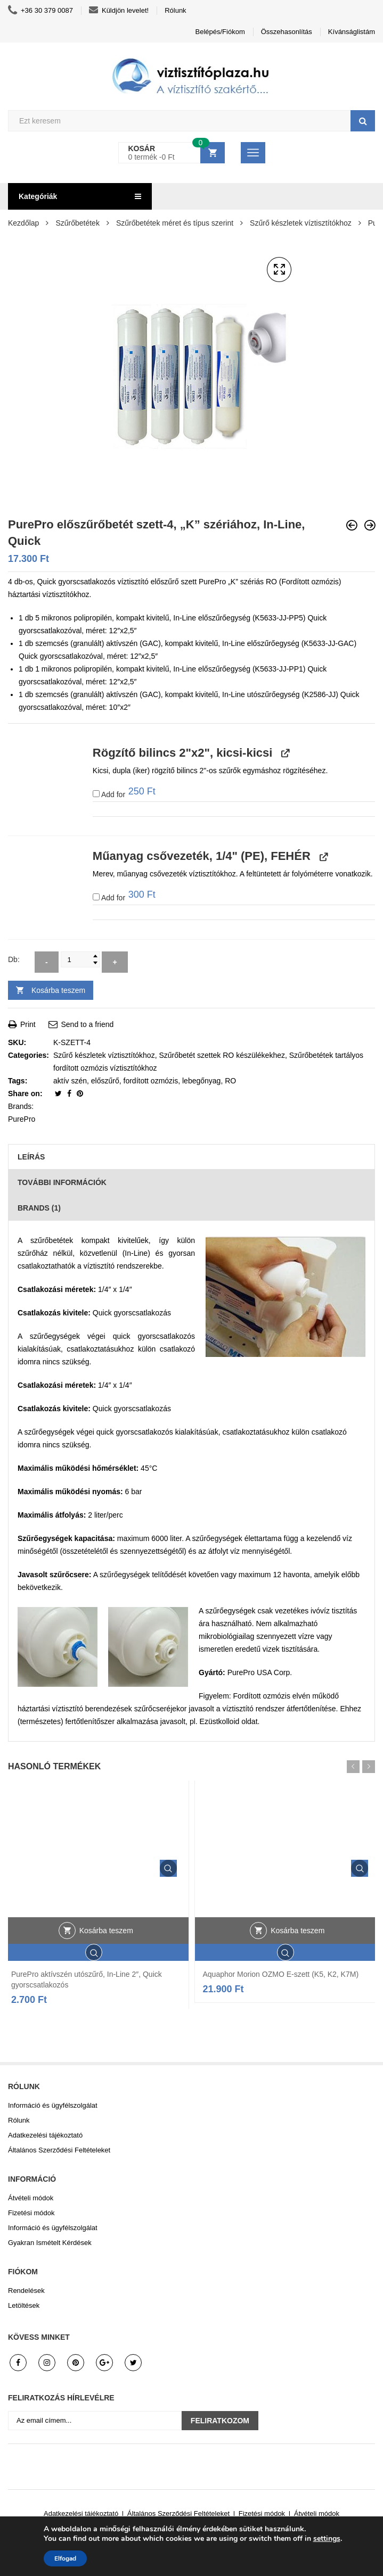 The width and height of the screenshot is (383, 2576). Describe the element at coordinates (222, 1055) in the screenshot. I see `Szűrőbetét szettek RO készülékekhez` at that location.